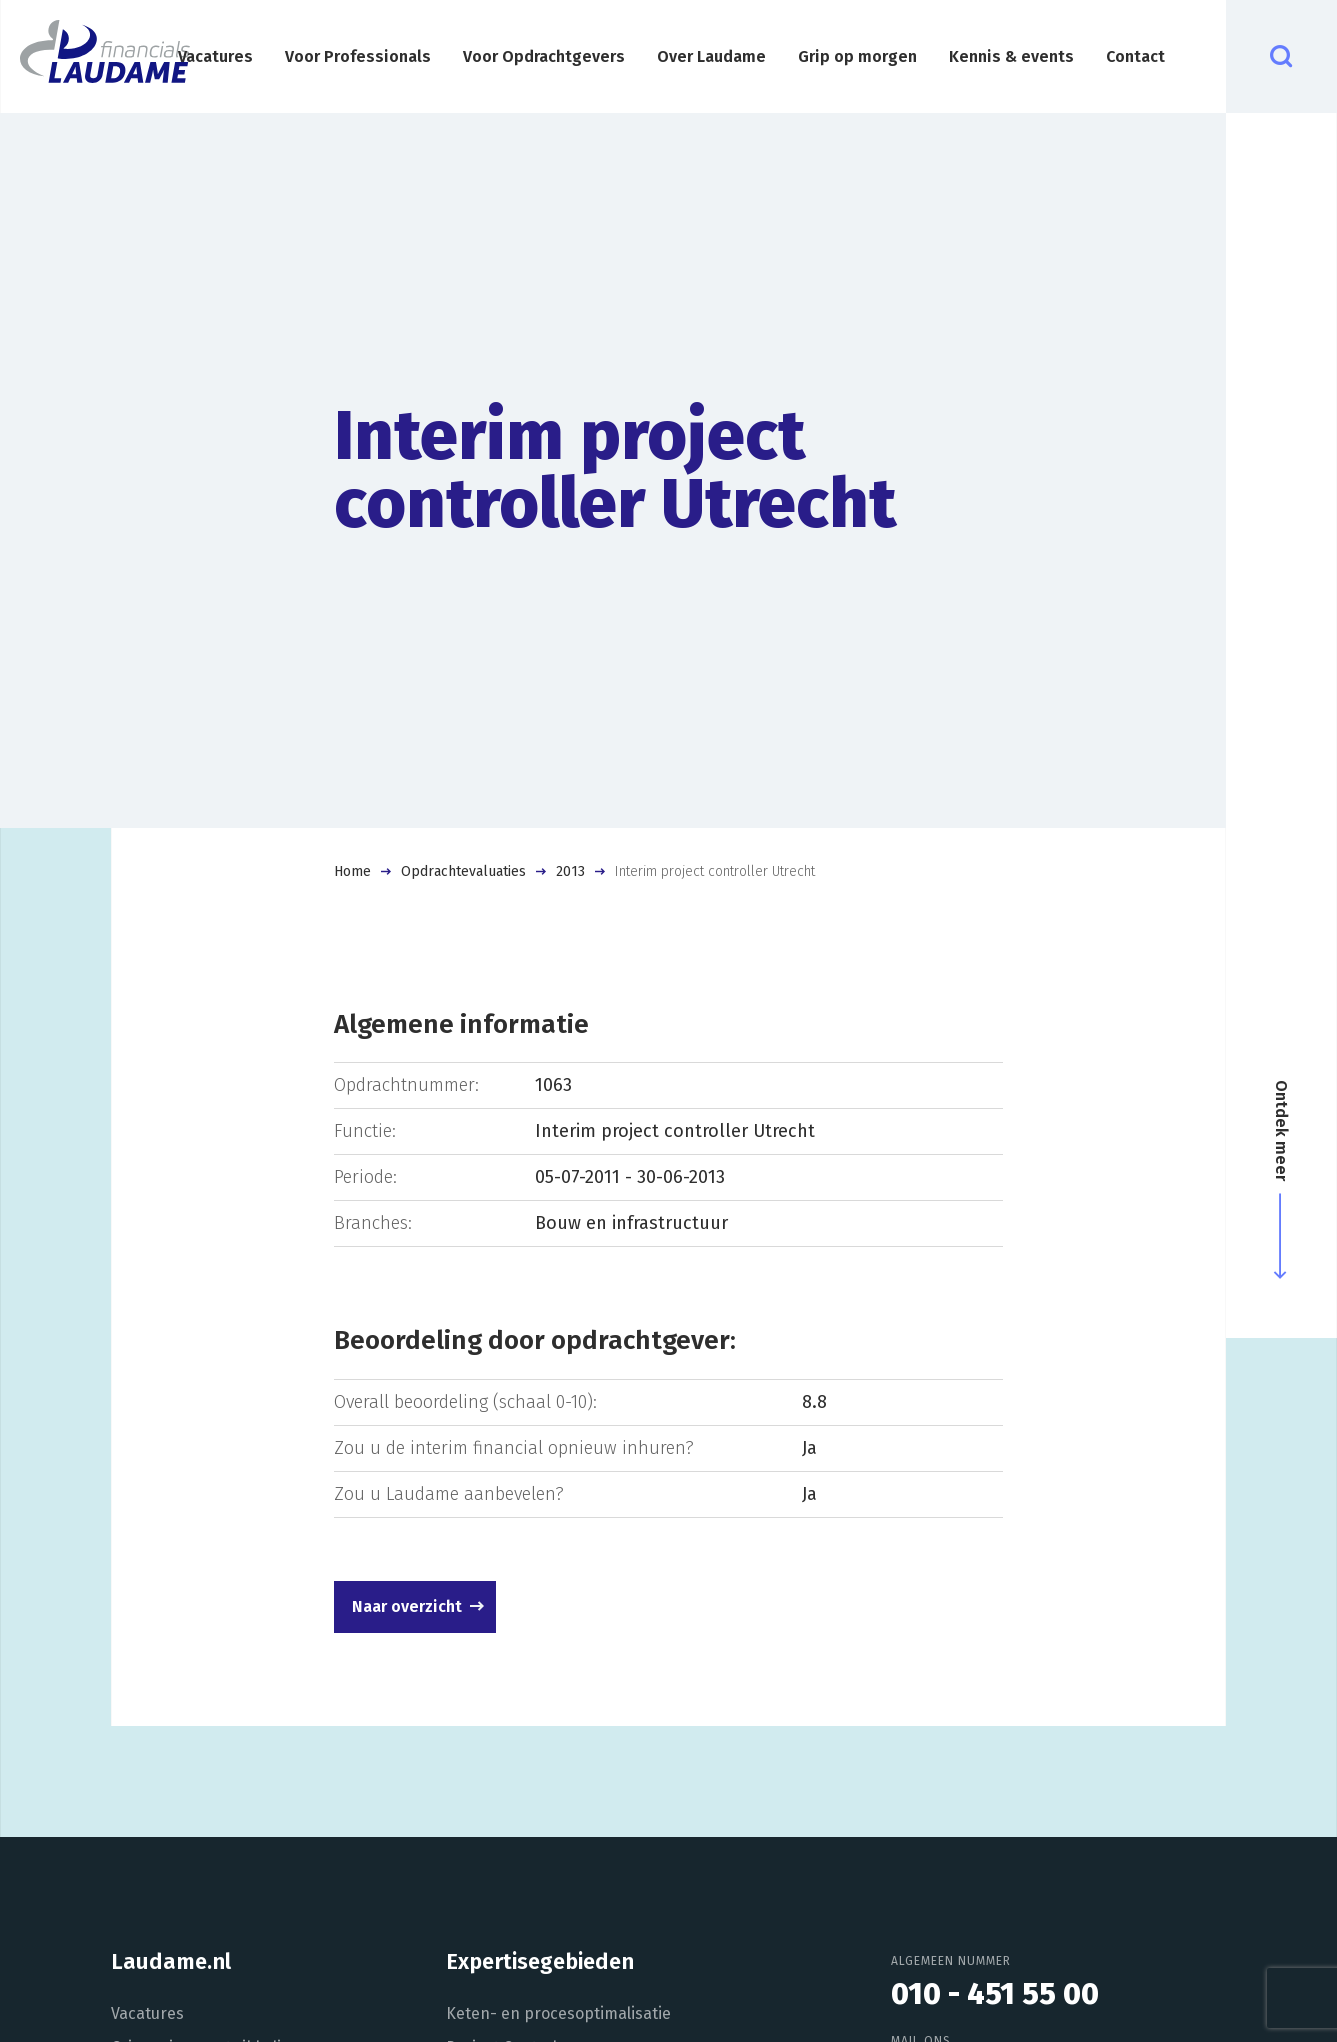 The width and height of the screenshot is (1337, 2042). What do you see at coordinates (558, 2013) in the screenshot?
I see `Keten- en procesoptimalisatie` at bounding box center [558, 2013].